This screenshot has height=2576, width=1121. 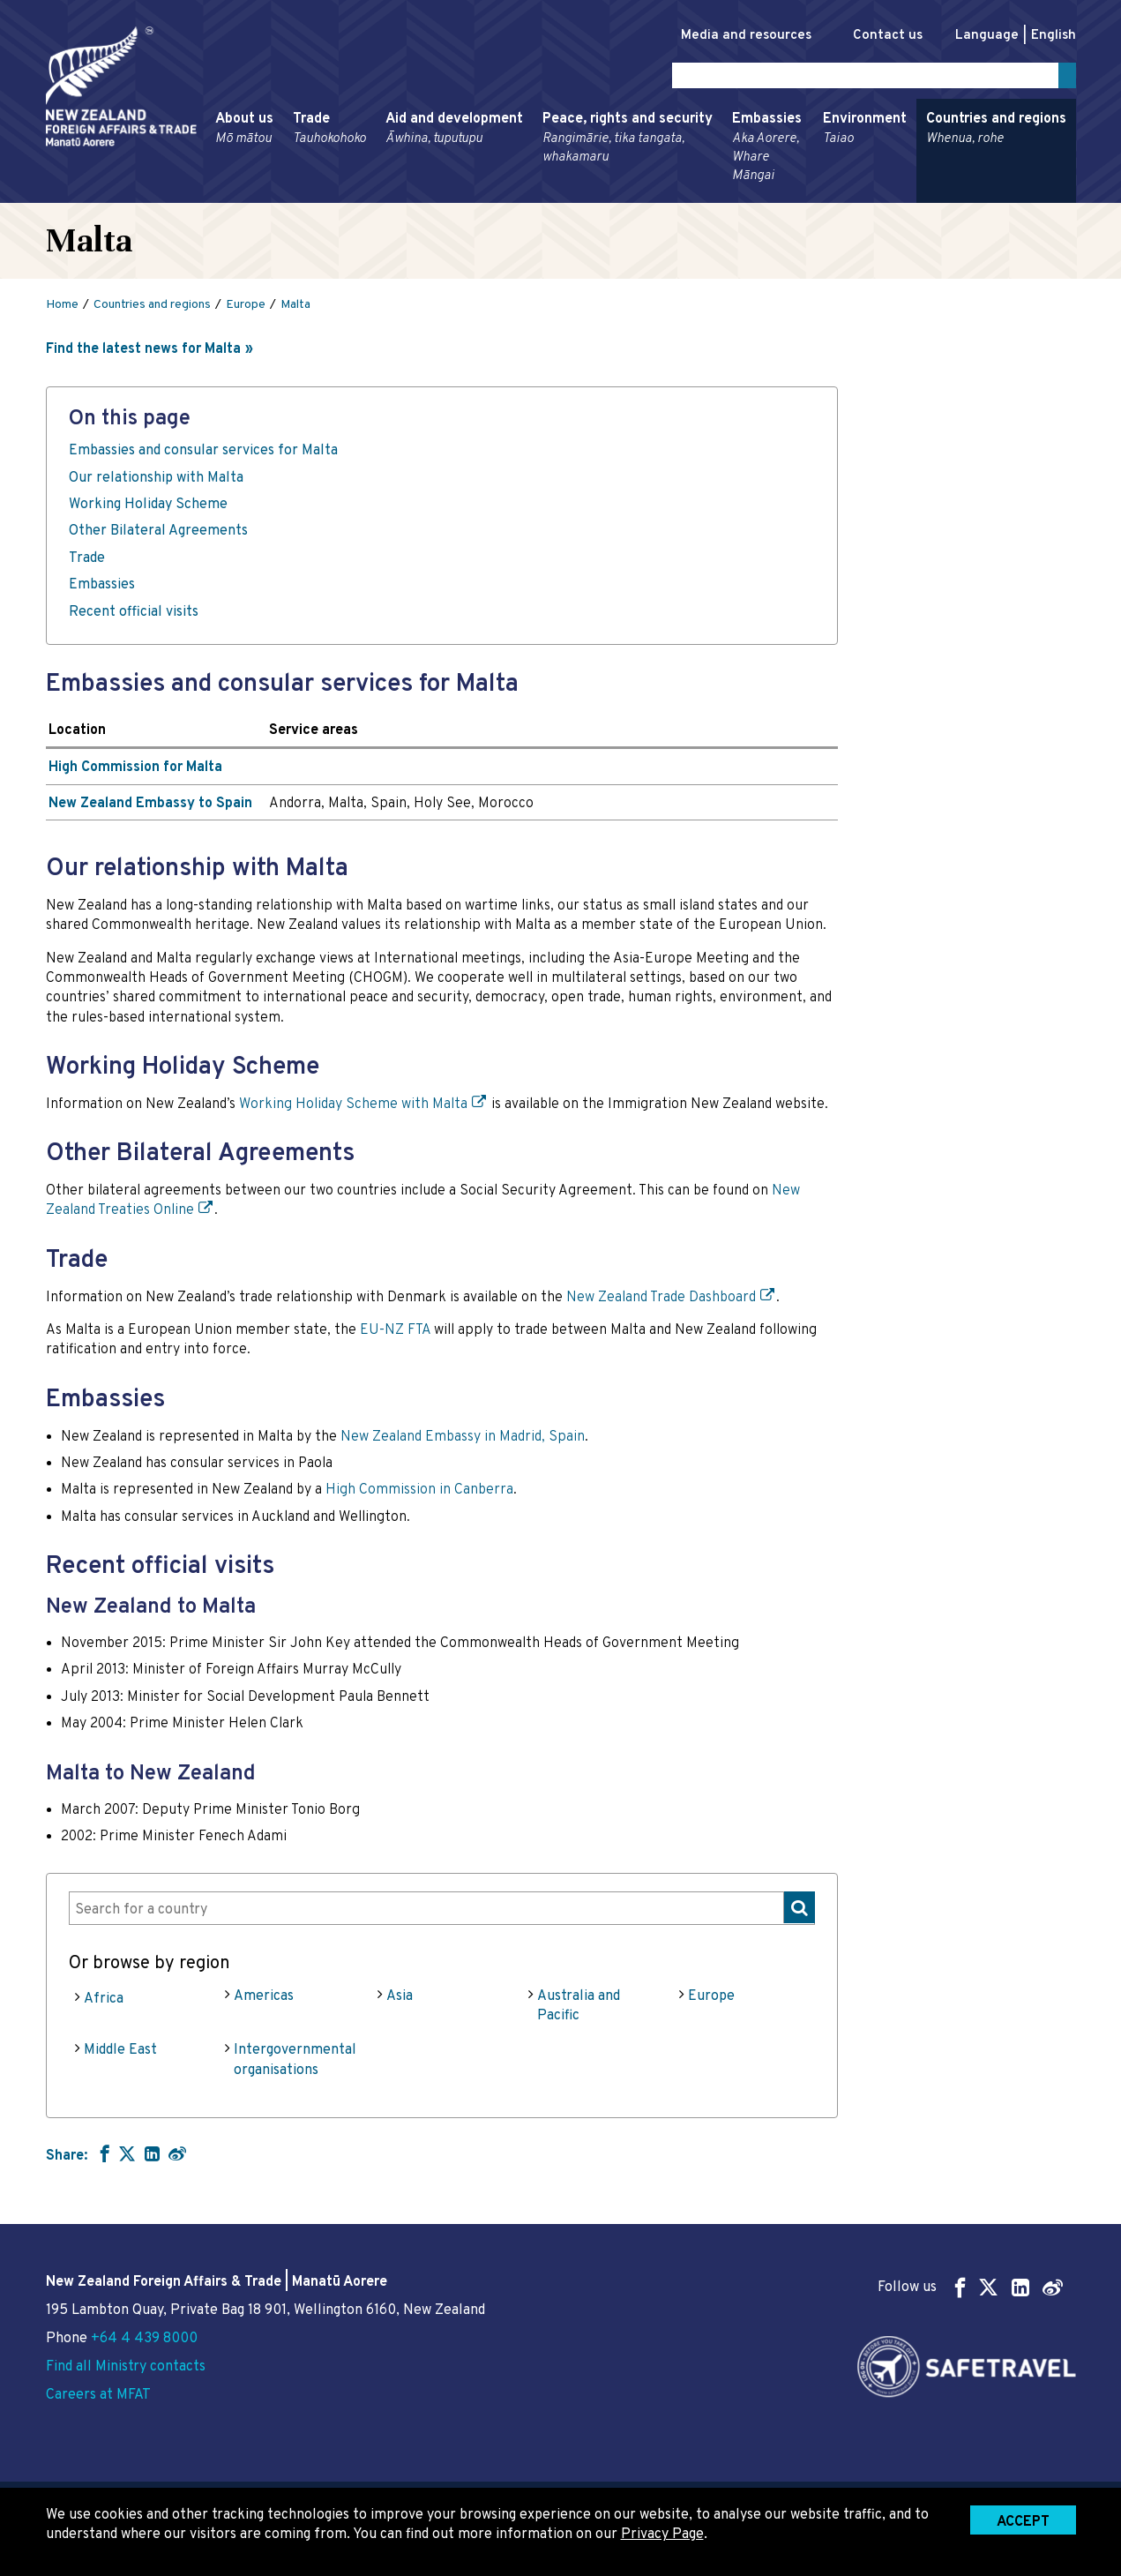 I want to click on EU-NZ FTA, so click(x=395, y=1334).